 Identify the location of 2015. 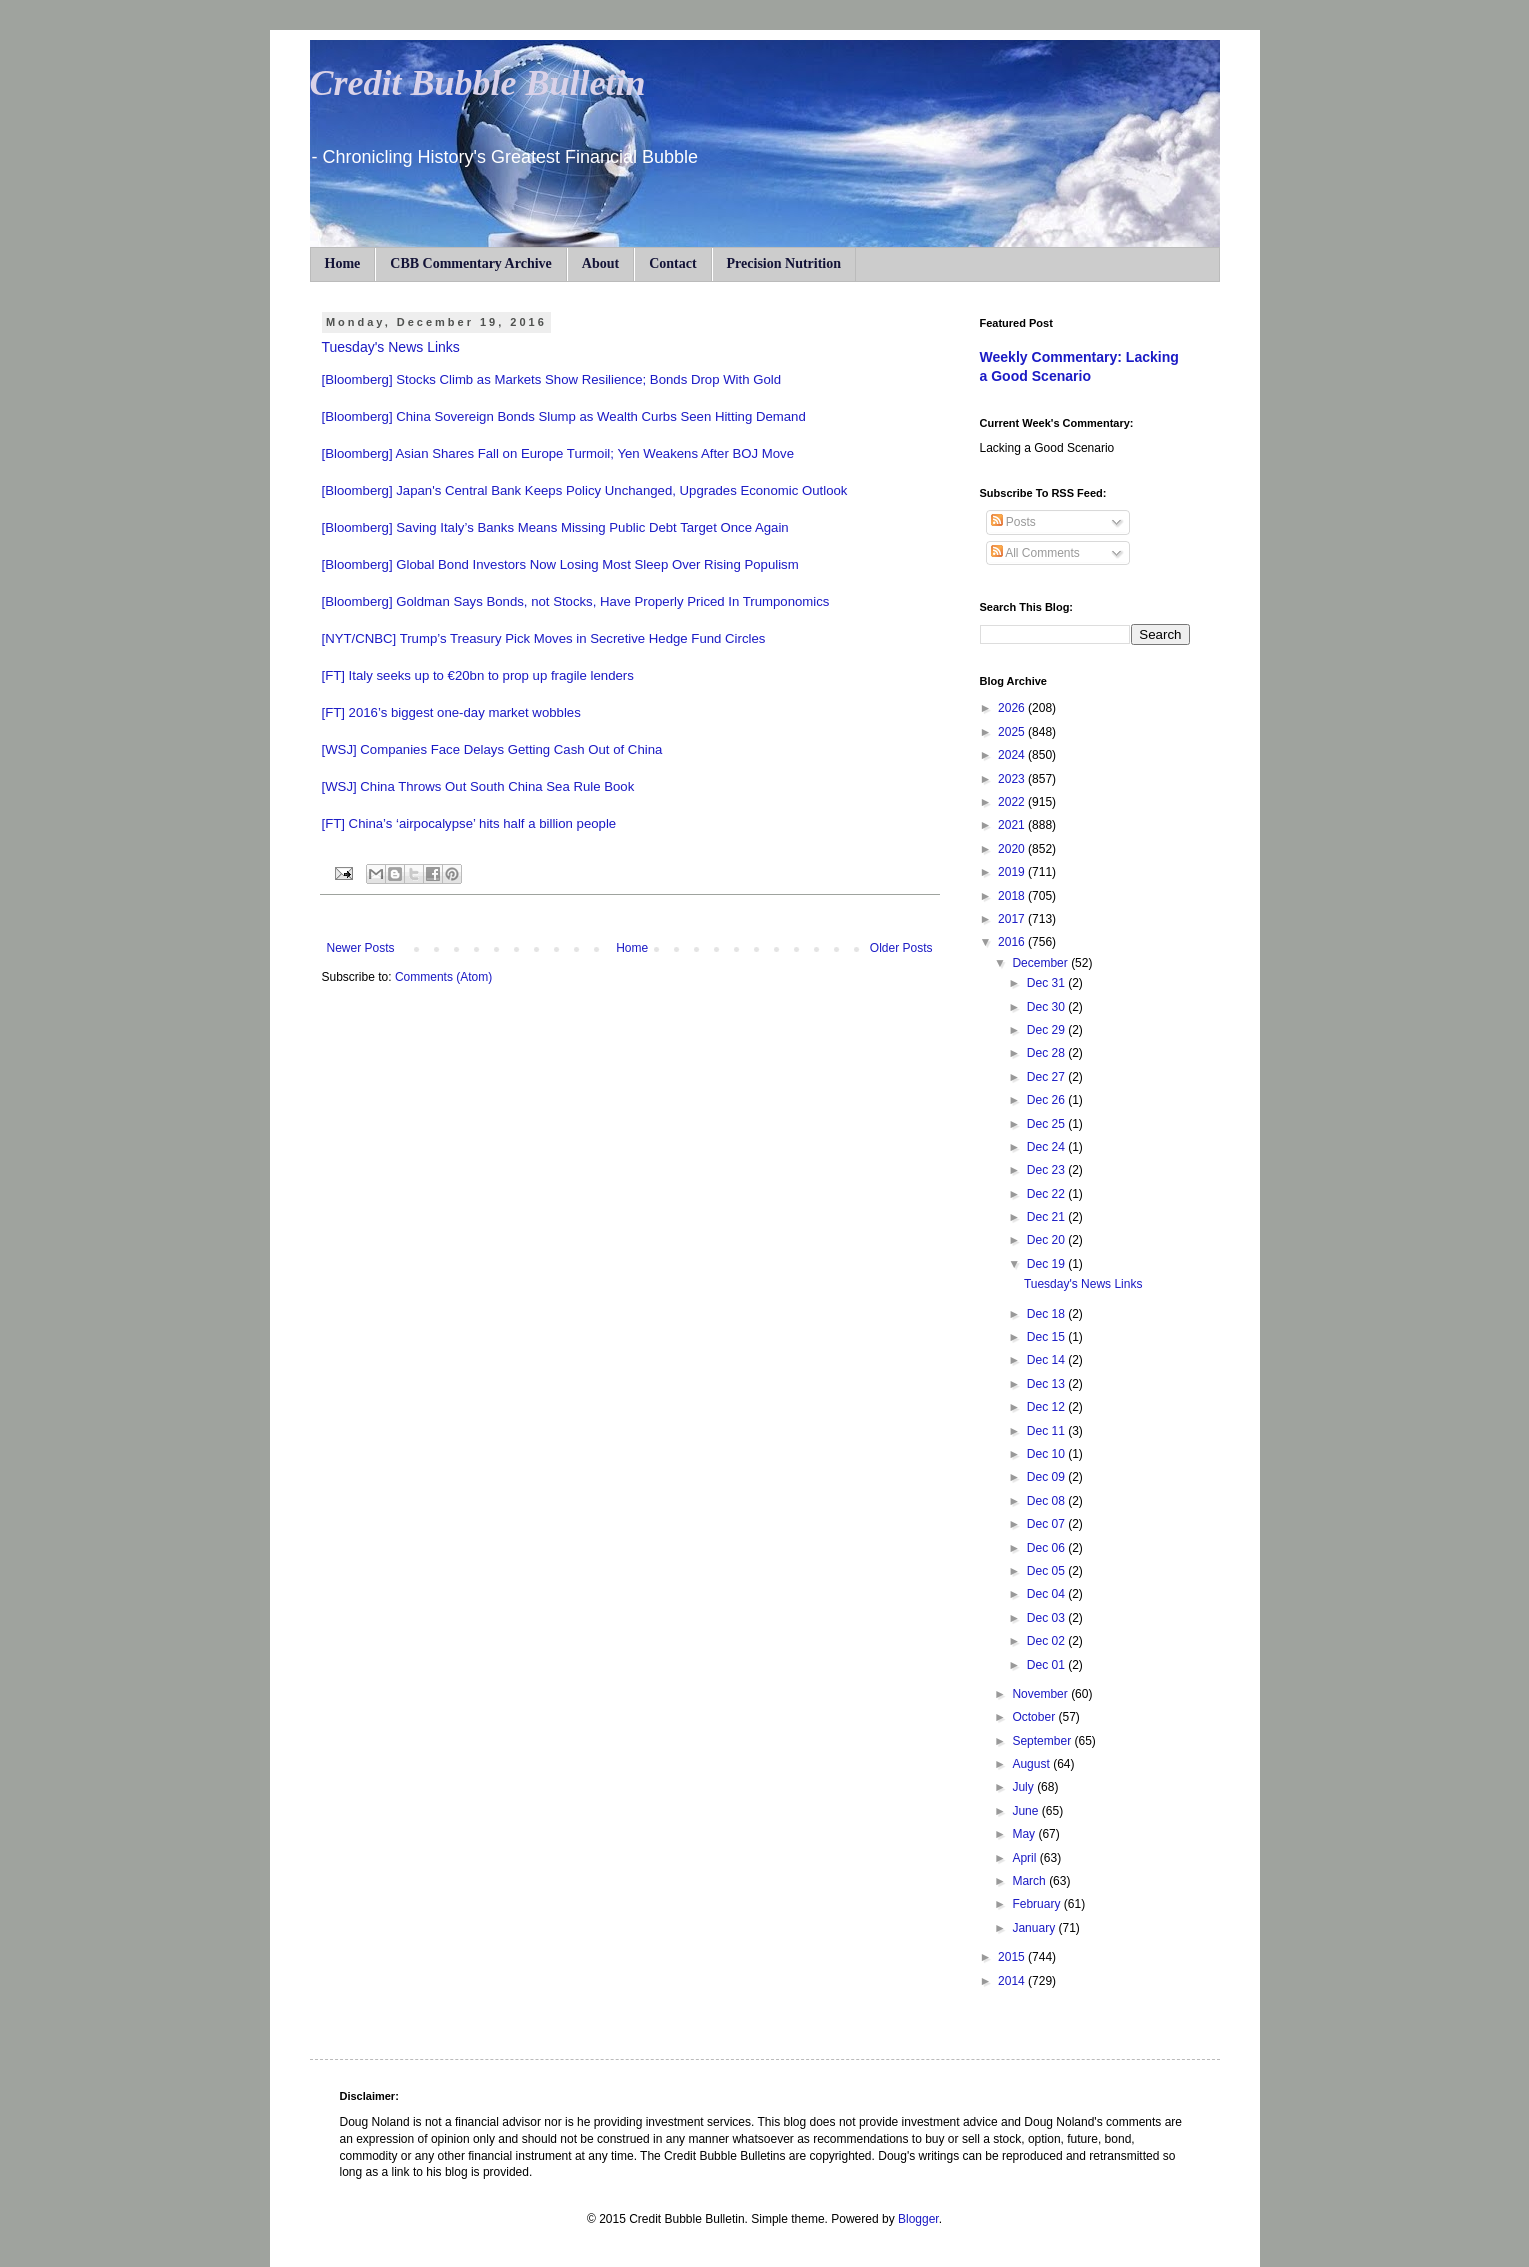
(1013, 1957).